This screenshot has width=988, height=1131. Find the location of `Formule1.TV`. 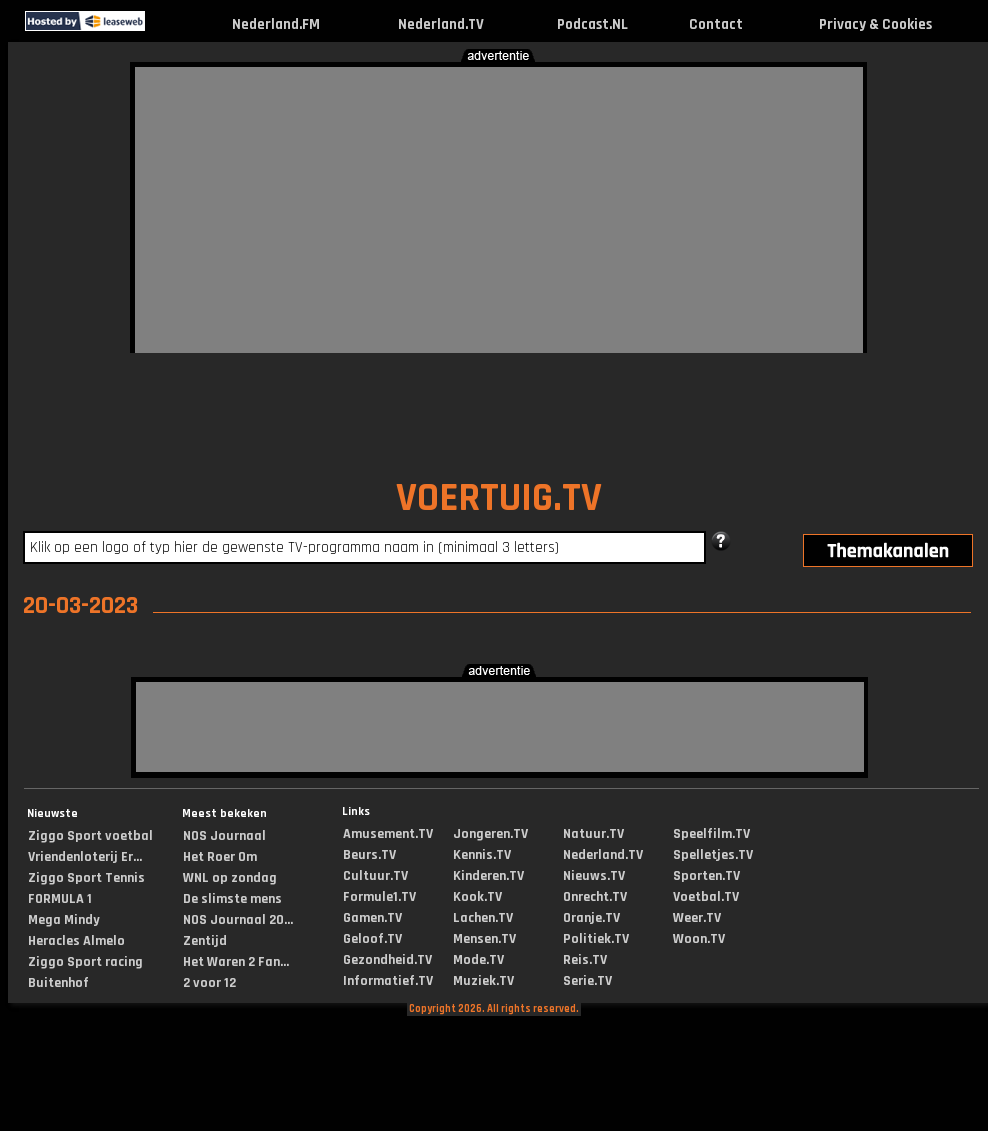

Formule1.TV is located at coordinates (379, 897).